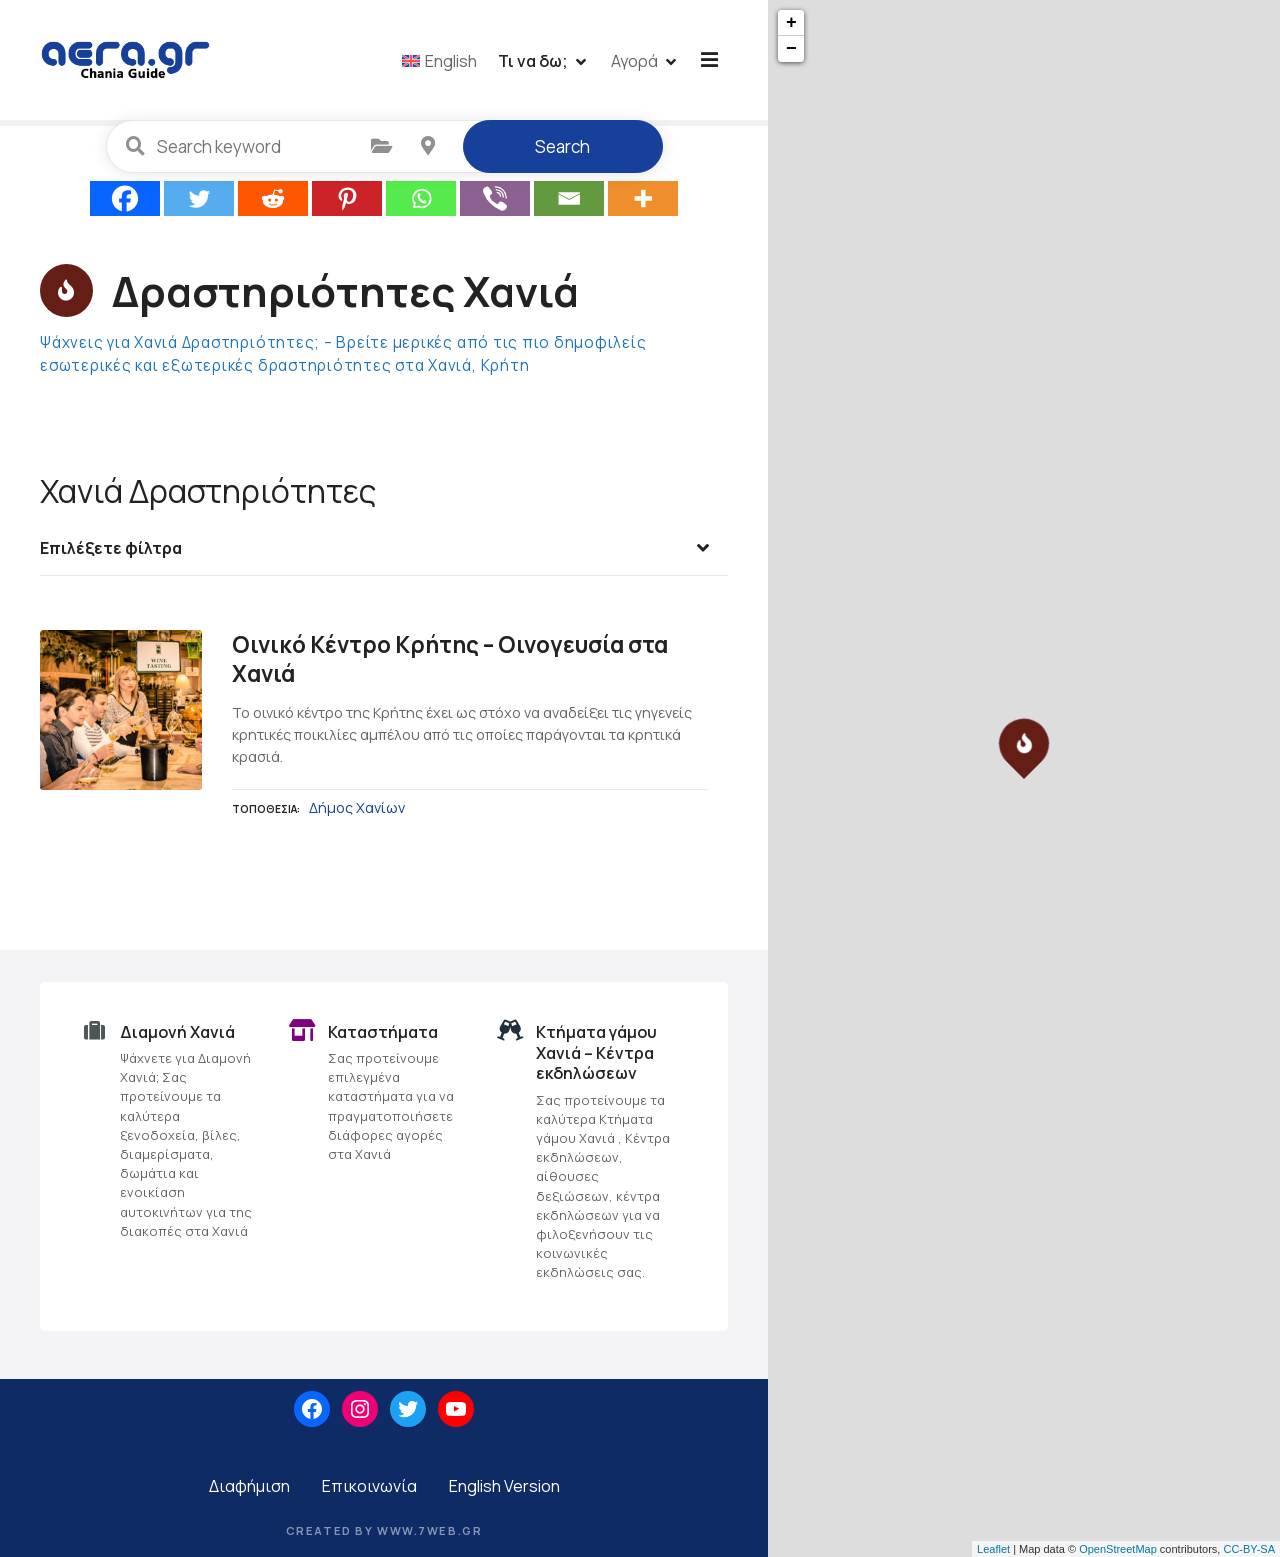 The height and width of the screenshot is (1557, 1280). Describe the element at coordinates (495, 205) in the screenshot. I see `[Viber]` at that location.